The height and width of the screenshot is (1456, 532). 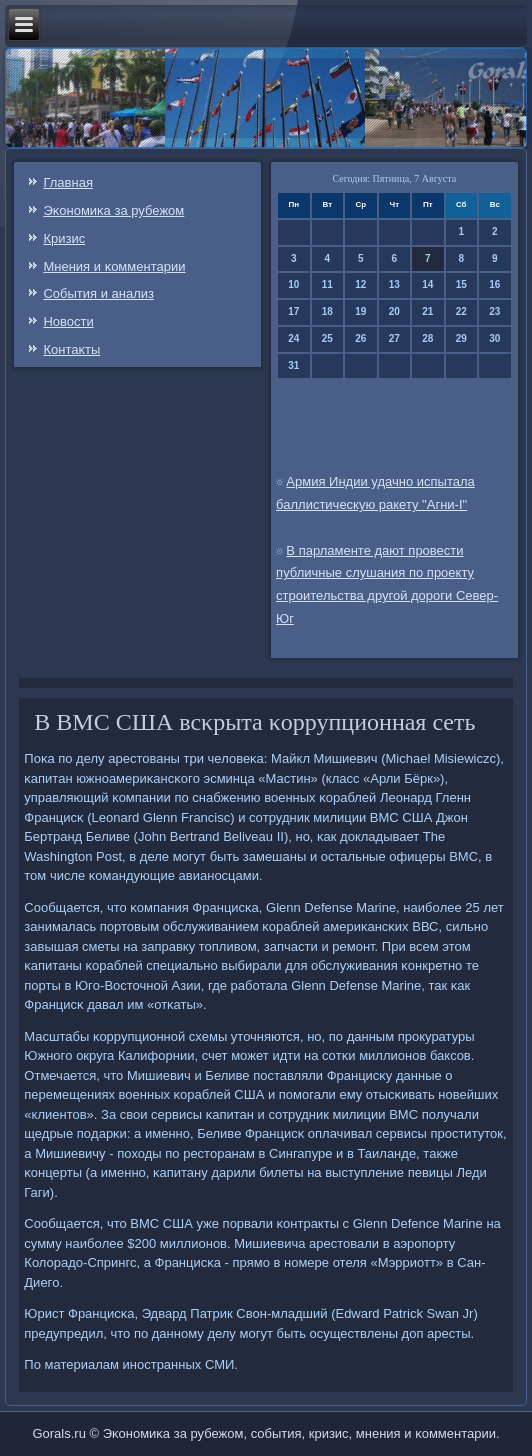 What do you see at coordinates (64, 238) in the screenshot?
I see `Кризис` at bounding box center [64, 238].